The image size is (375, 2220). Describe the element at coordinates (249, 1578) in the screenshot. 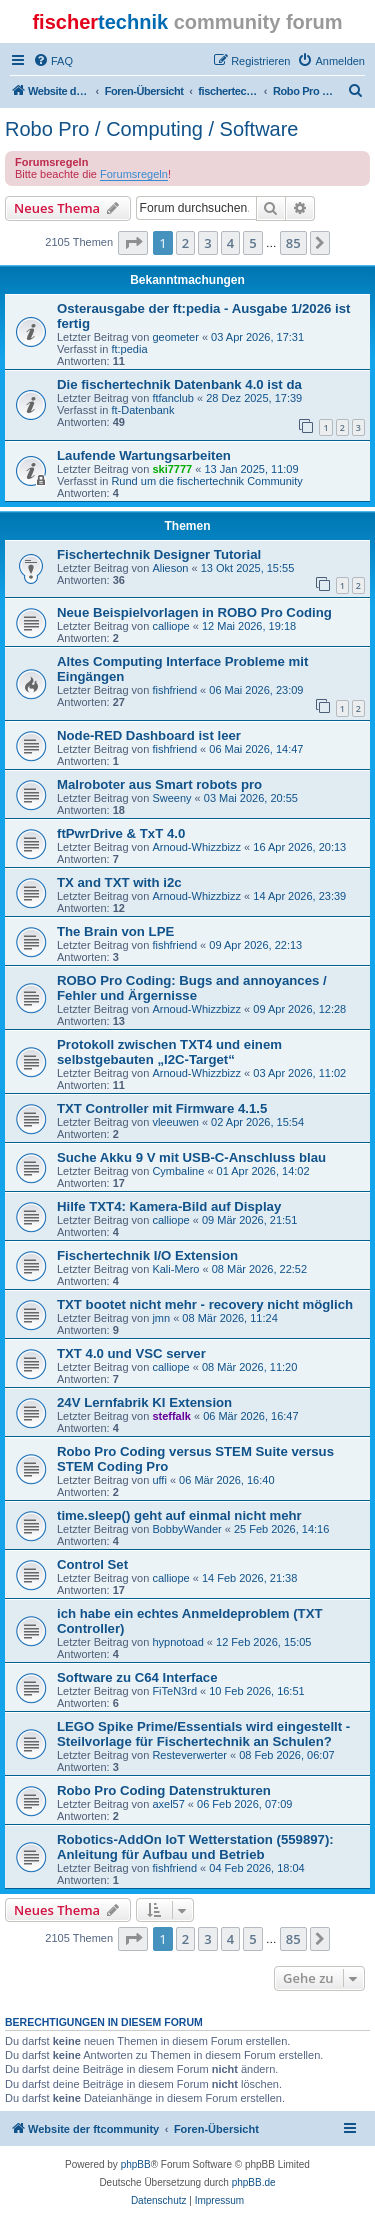

I see `14 Feb 2026, 21:38` at that location.